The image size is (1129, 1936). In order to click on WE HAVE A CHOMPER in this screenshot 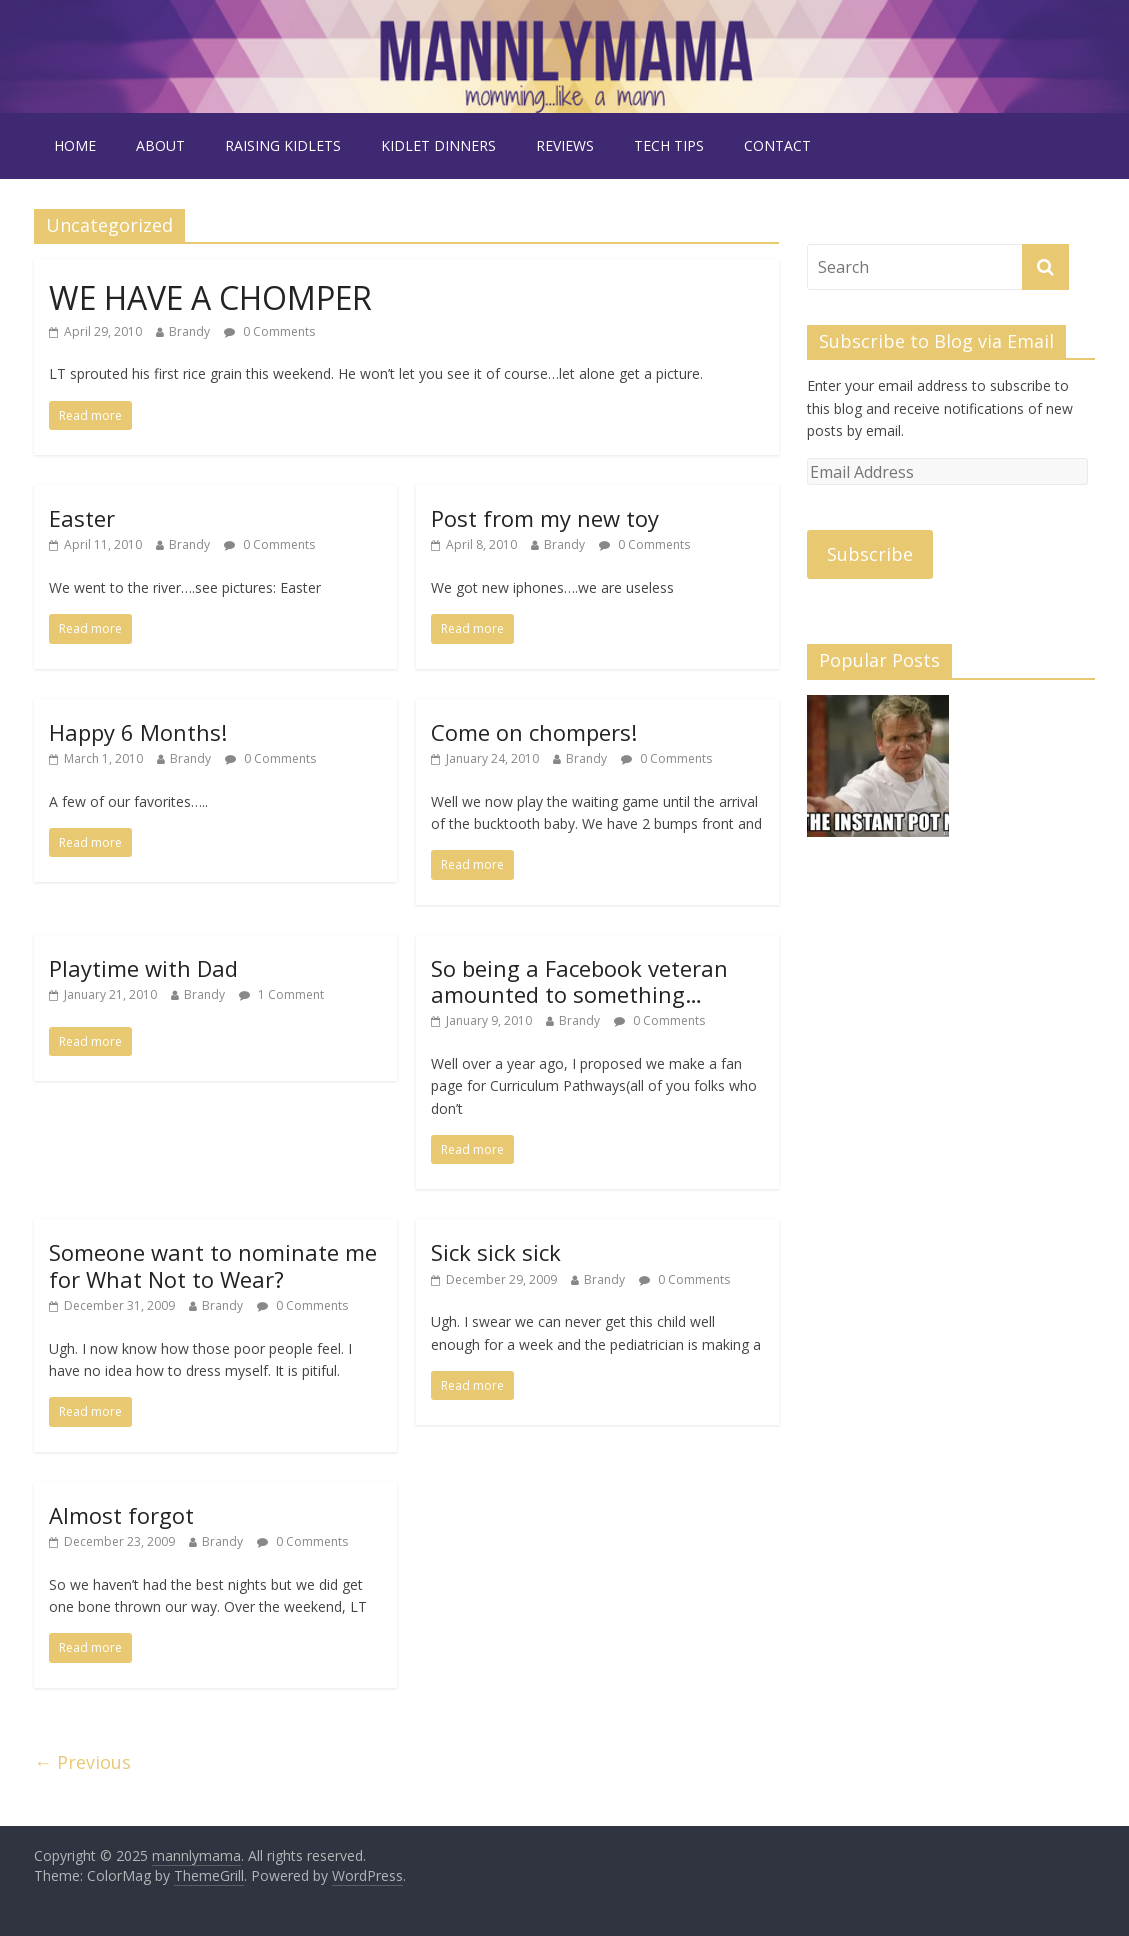, I will do `click(210, 297)`.